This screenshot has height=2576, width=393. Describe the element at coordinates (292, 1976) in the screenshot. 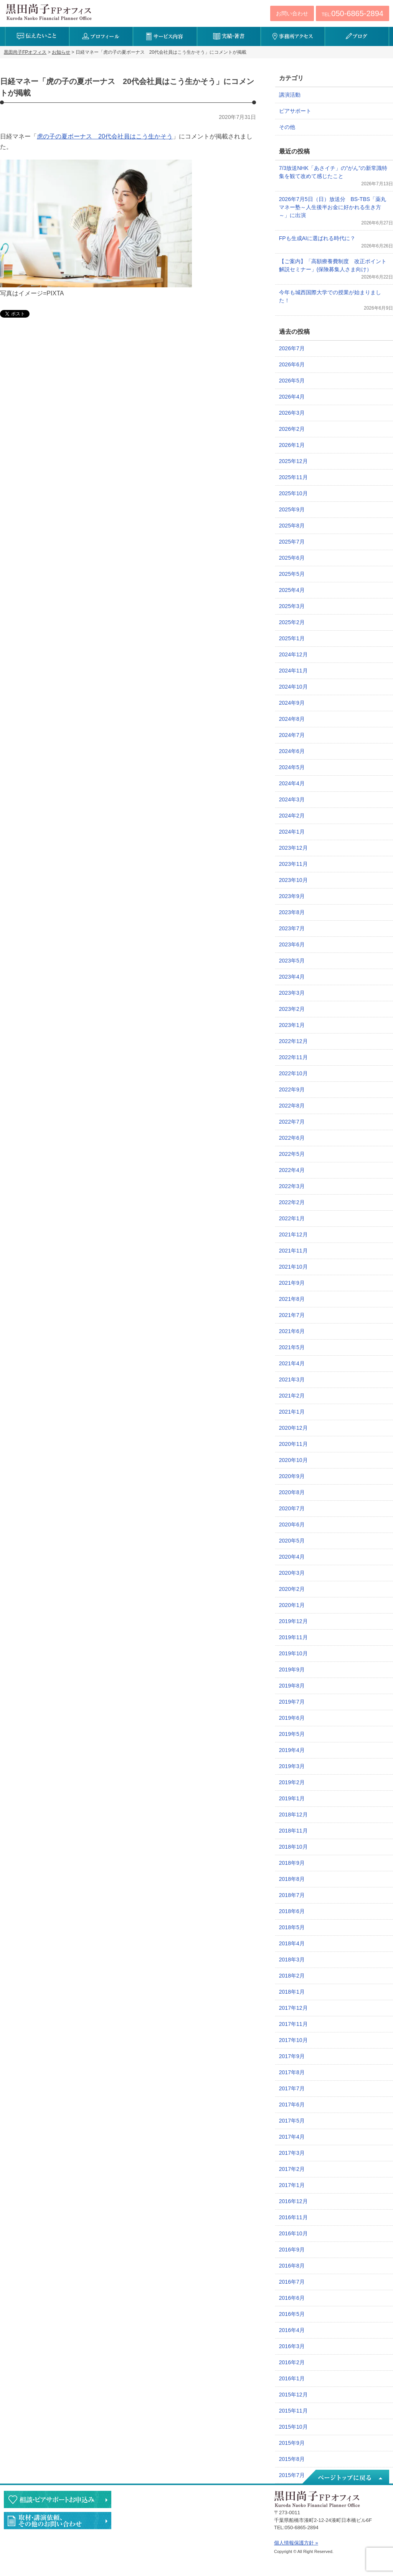

I see `2018年2月` at that location.